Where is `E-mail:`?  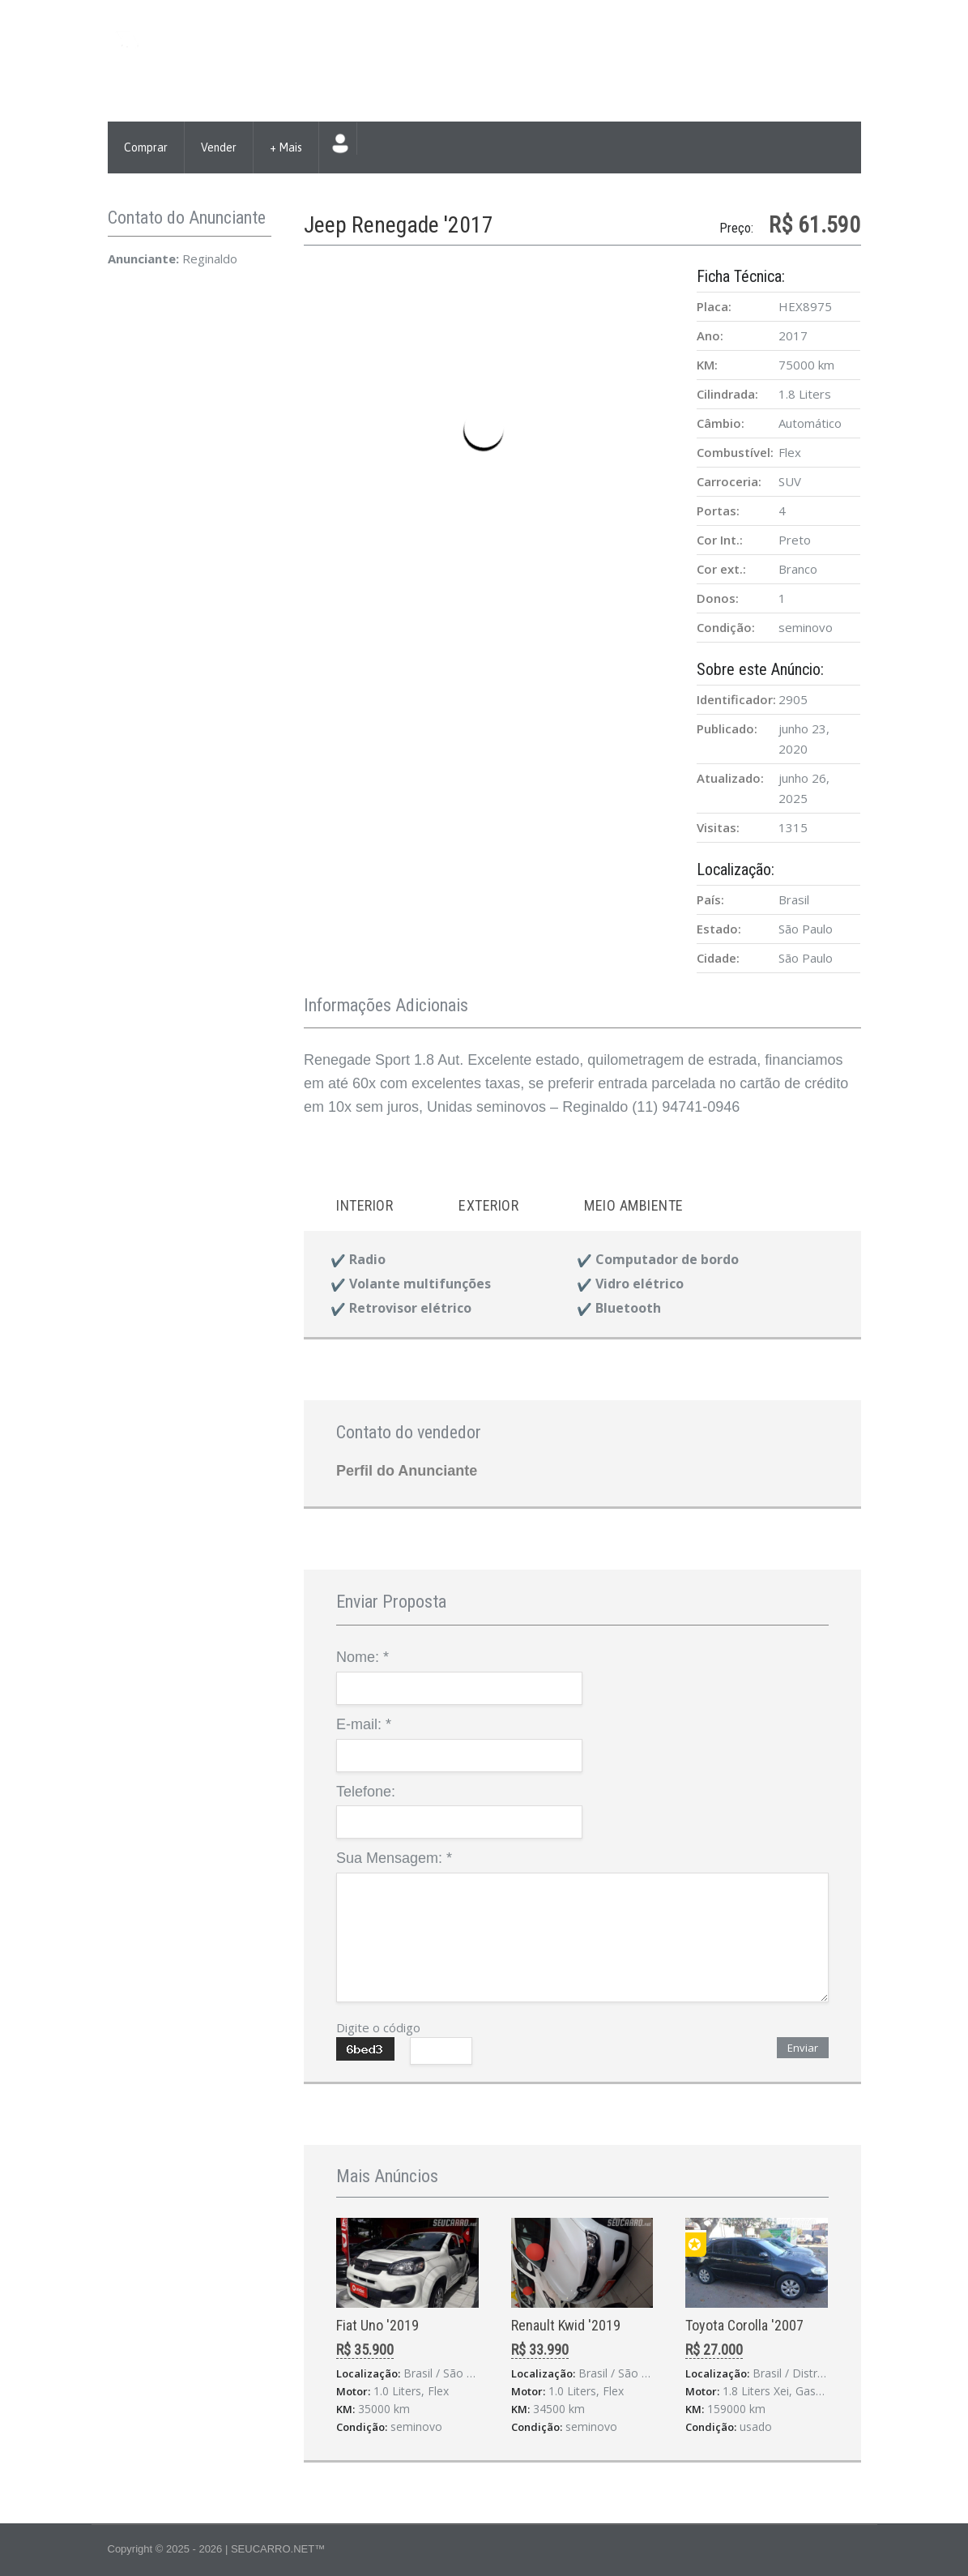
E-mail: is located at coordinates (363, 1724).